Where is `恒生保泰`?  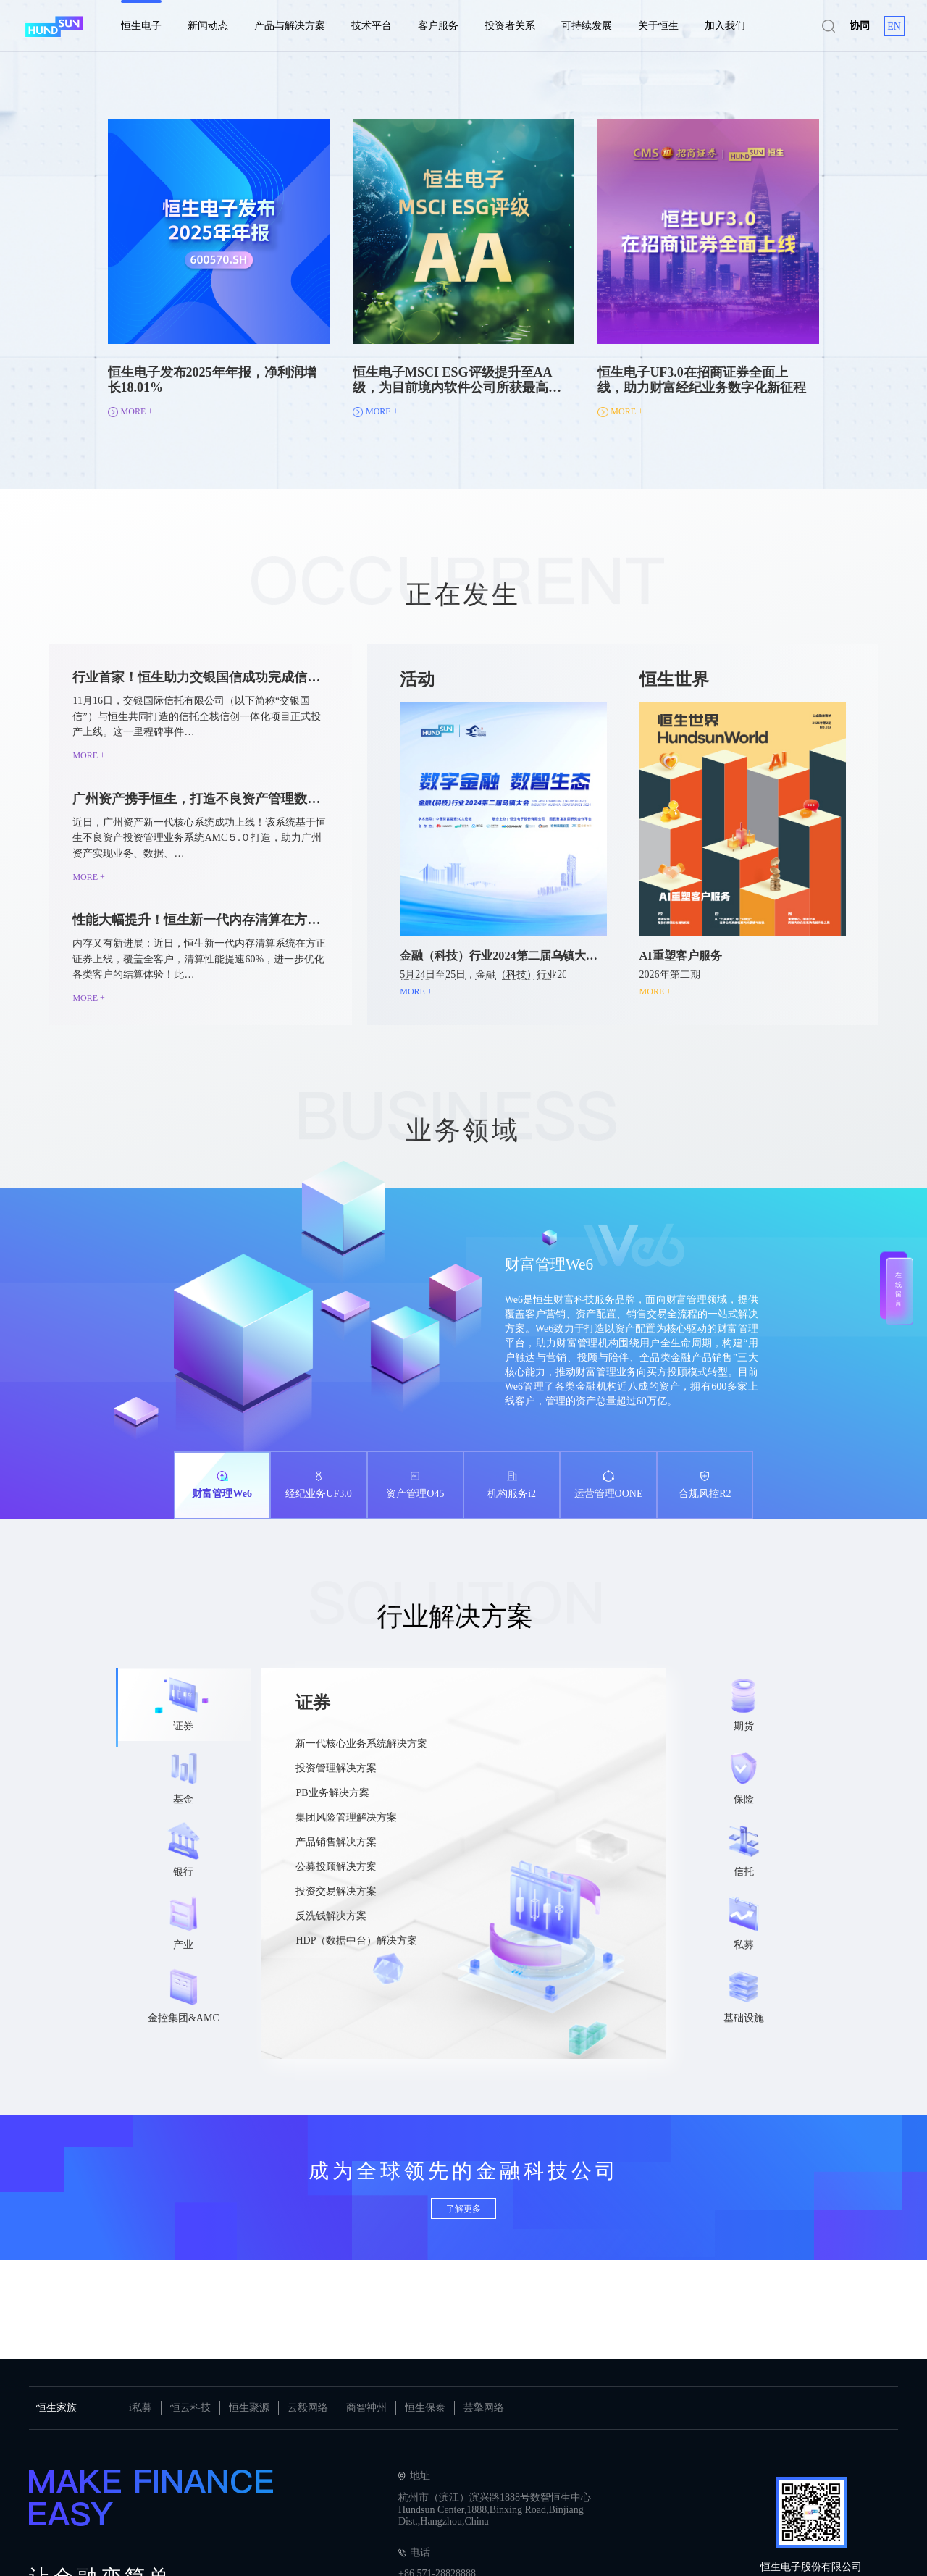 恒生保泰 is located at coordinates (425, 2407).